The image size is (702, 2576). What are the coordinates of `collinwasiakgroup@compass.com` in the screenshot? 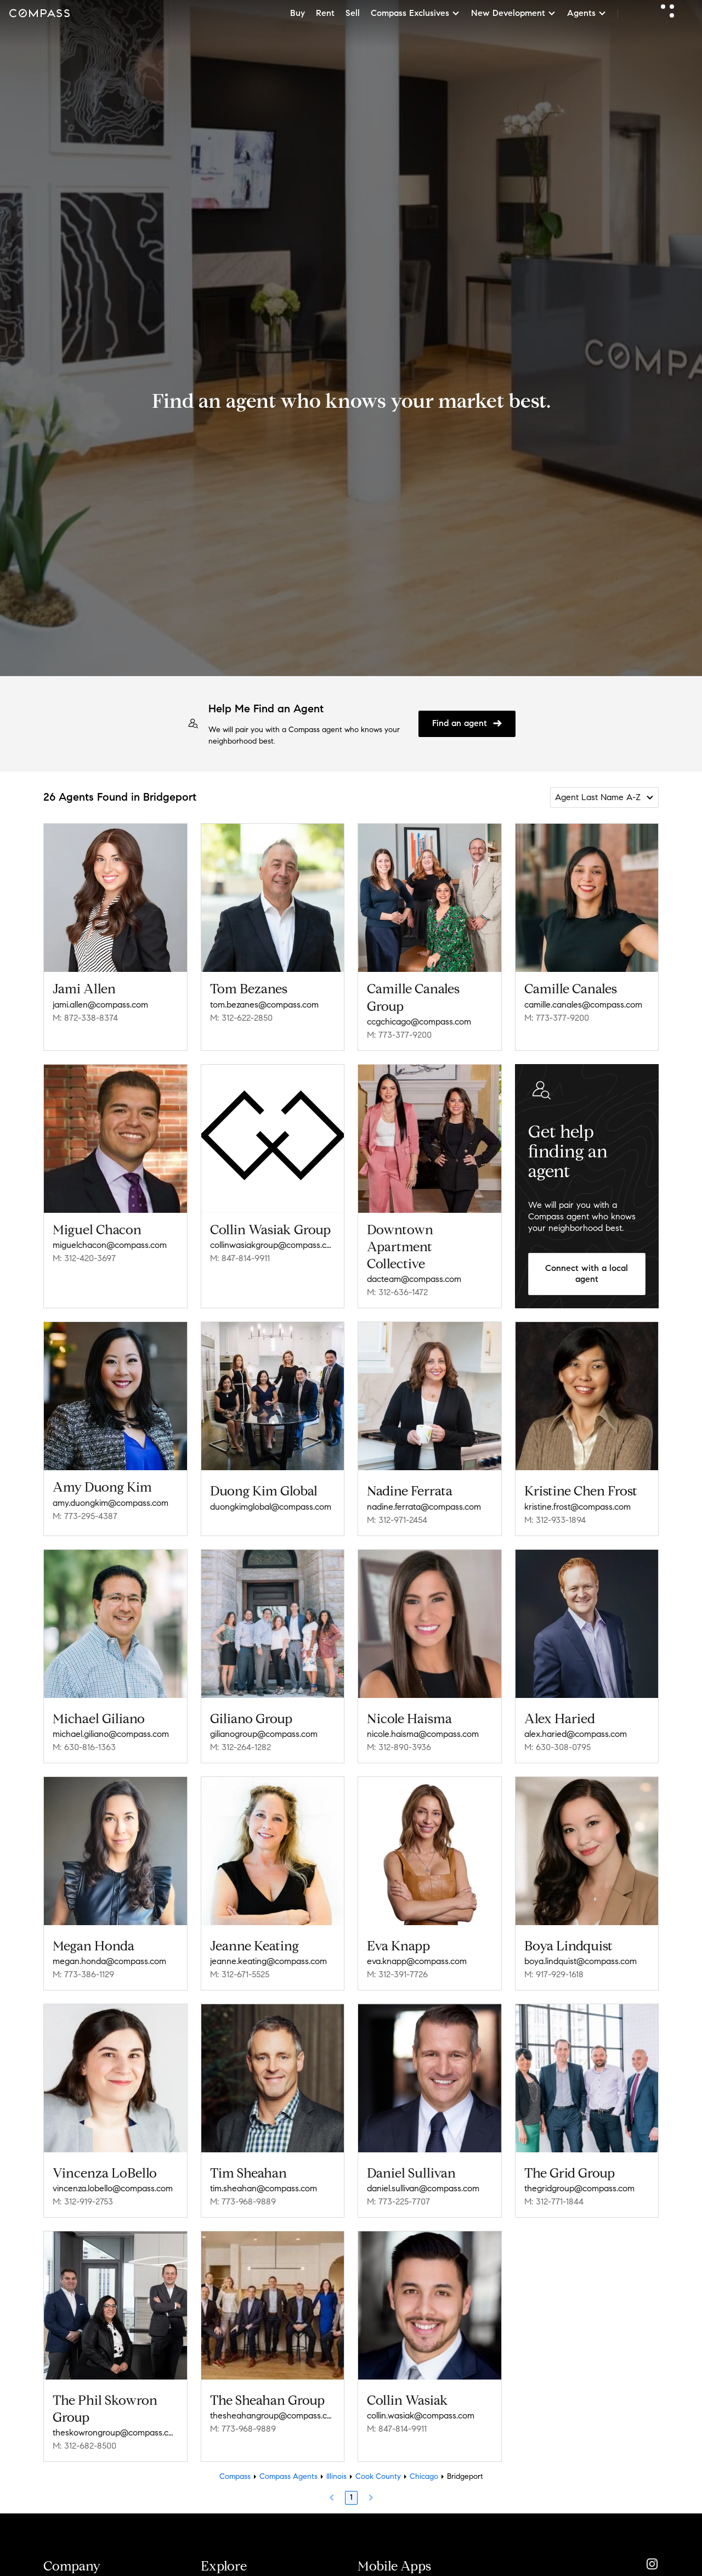 It's located at (273, 1245).